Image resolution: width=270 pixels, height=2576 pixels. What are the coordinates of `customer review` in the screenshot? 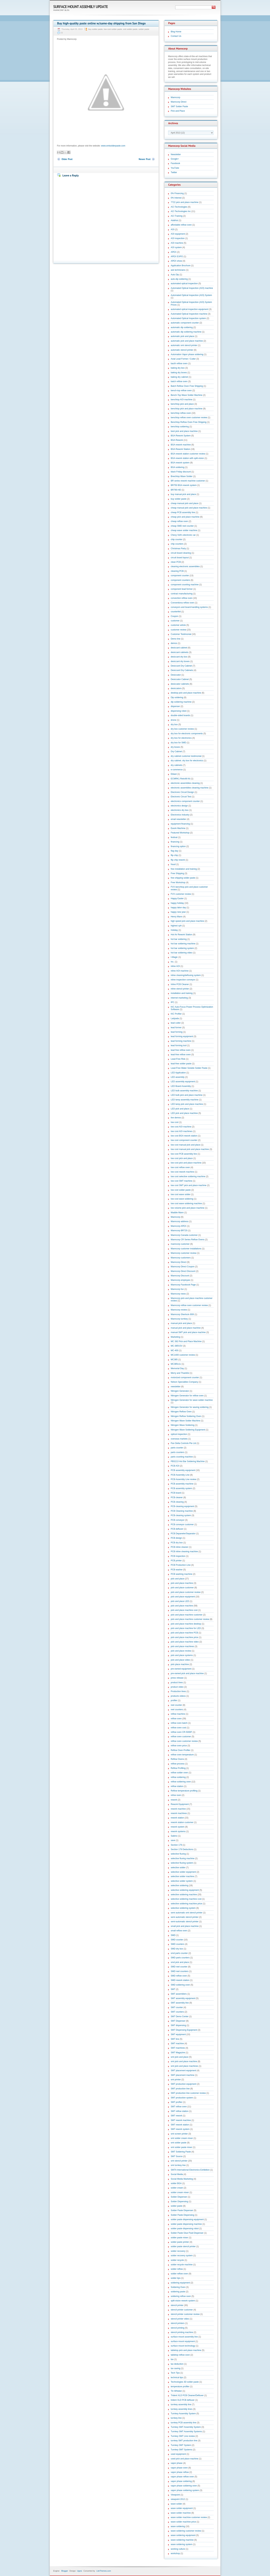 It's located at (178, 629).